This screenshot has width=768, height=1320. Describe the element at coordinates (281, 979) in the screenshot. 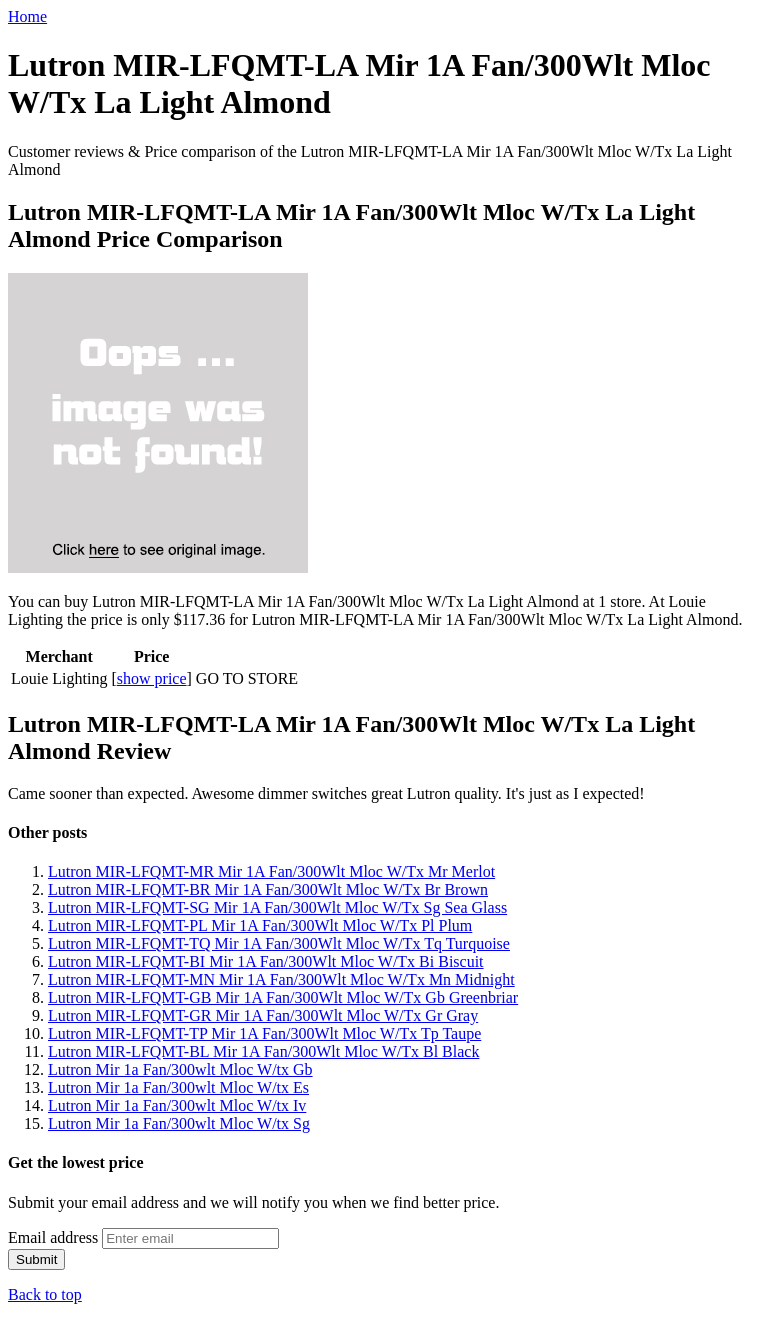

I see `Lutron MIR-LFQMT-MN Mir 1A Fan/300Wlt Mloc W/Tx Mn Midnight` at that location.